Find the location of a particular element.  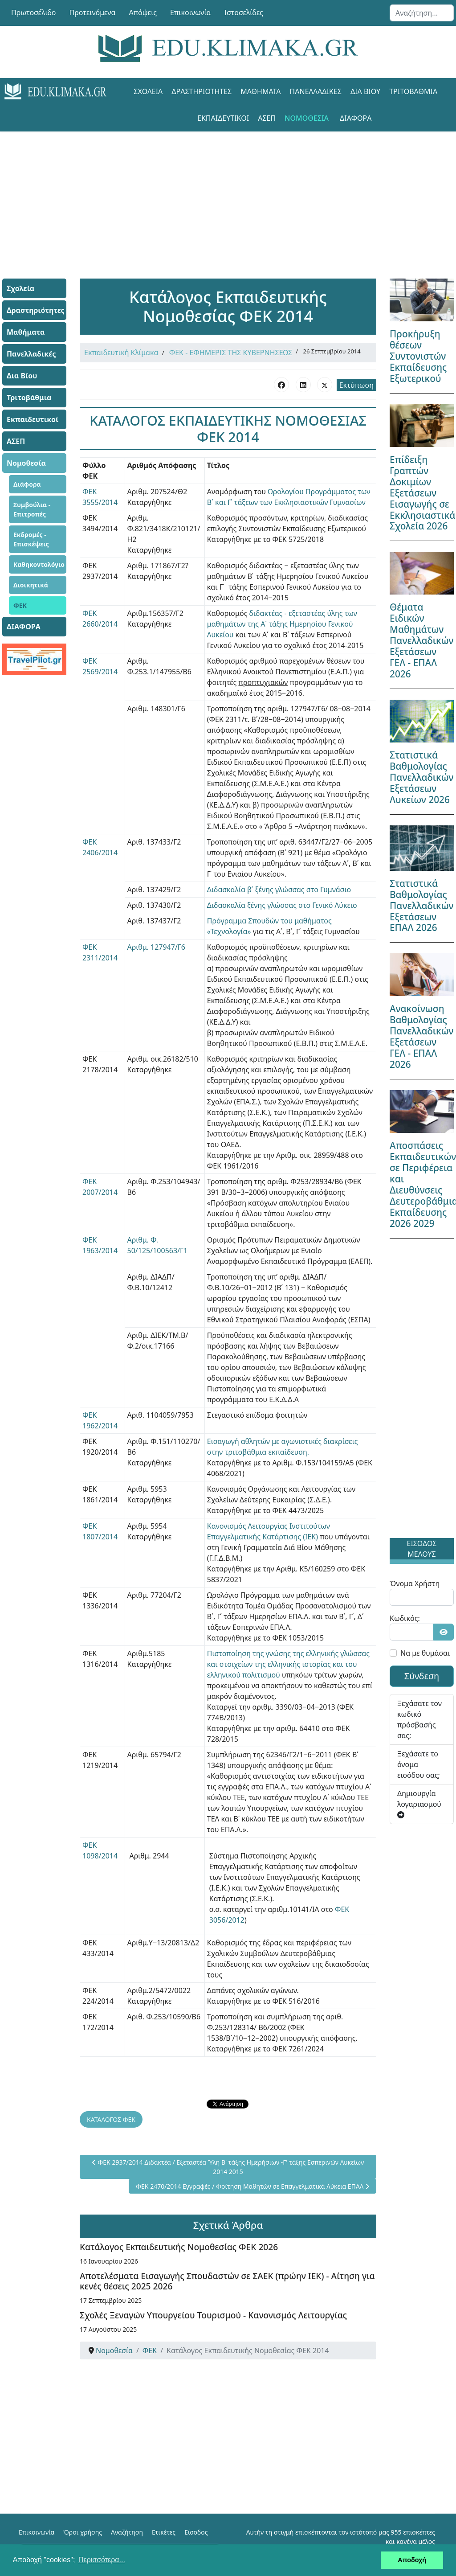

Διάφορα is located at coordinates (27, 484).